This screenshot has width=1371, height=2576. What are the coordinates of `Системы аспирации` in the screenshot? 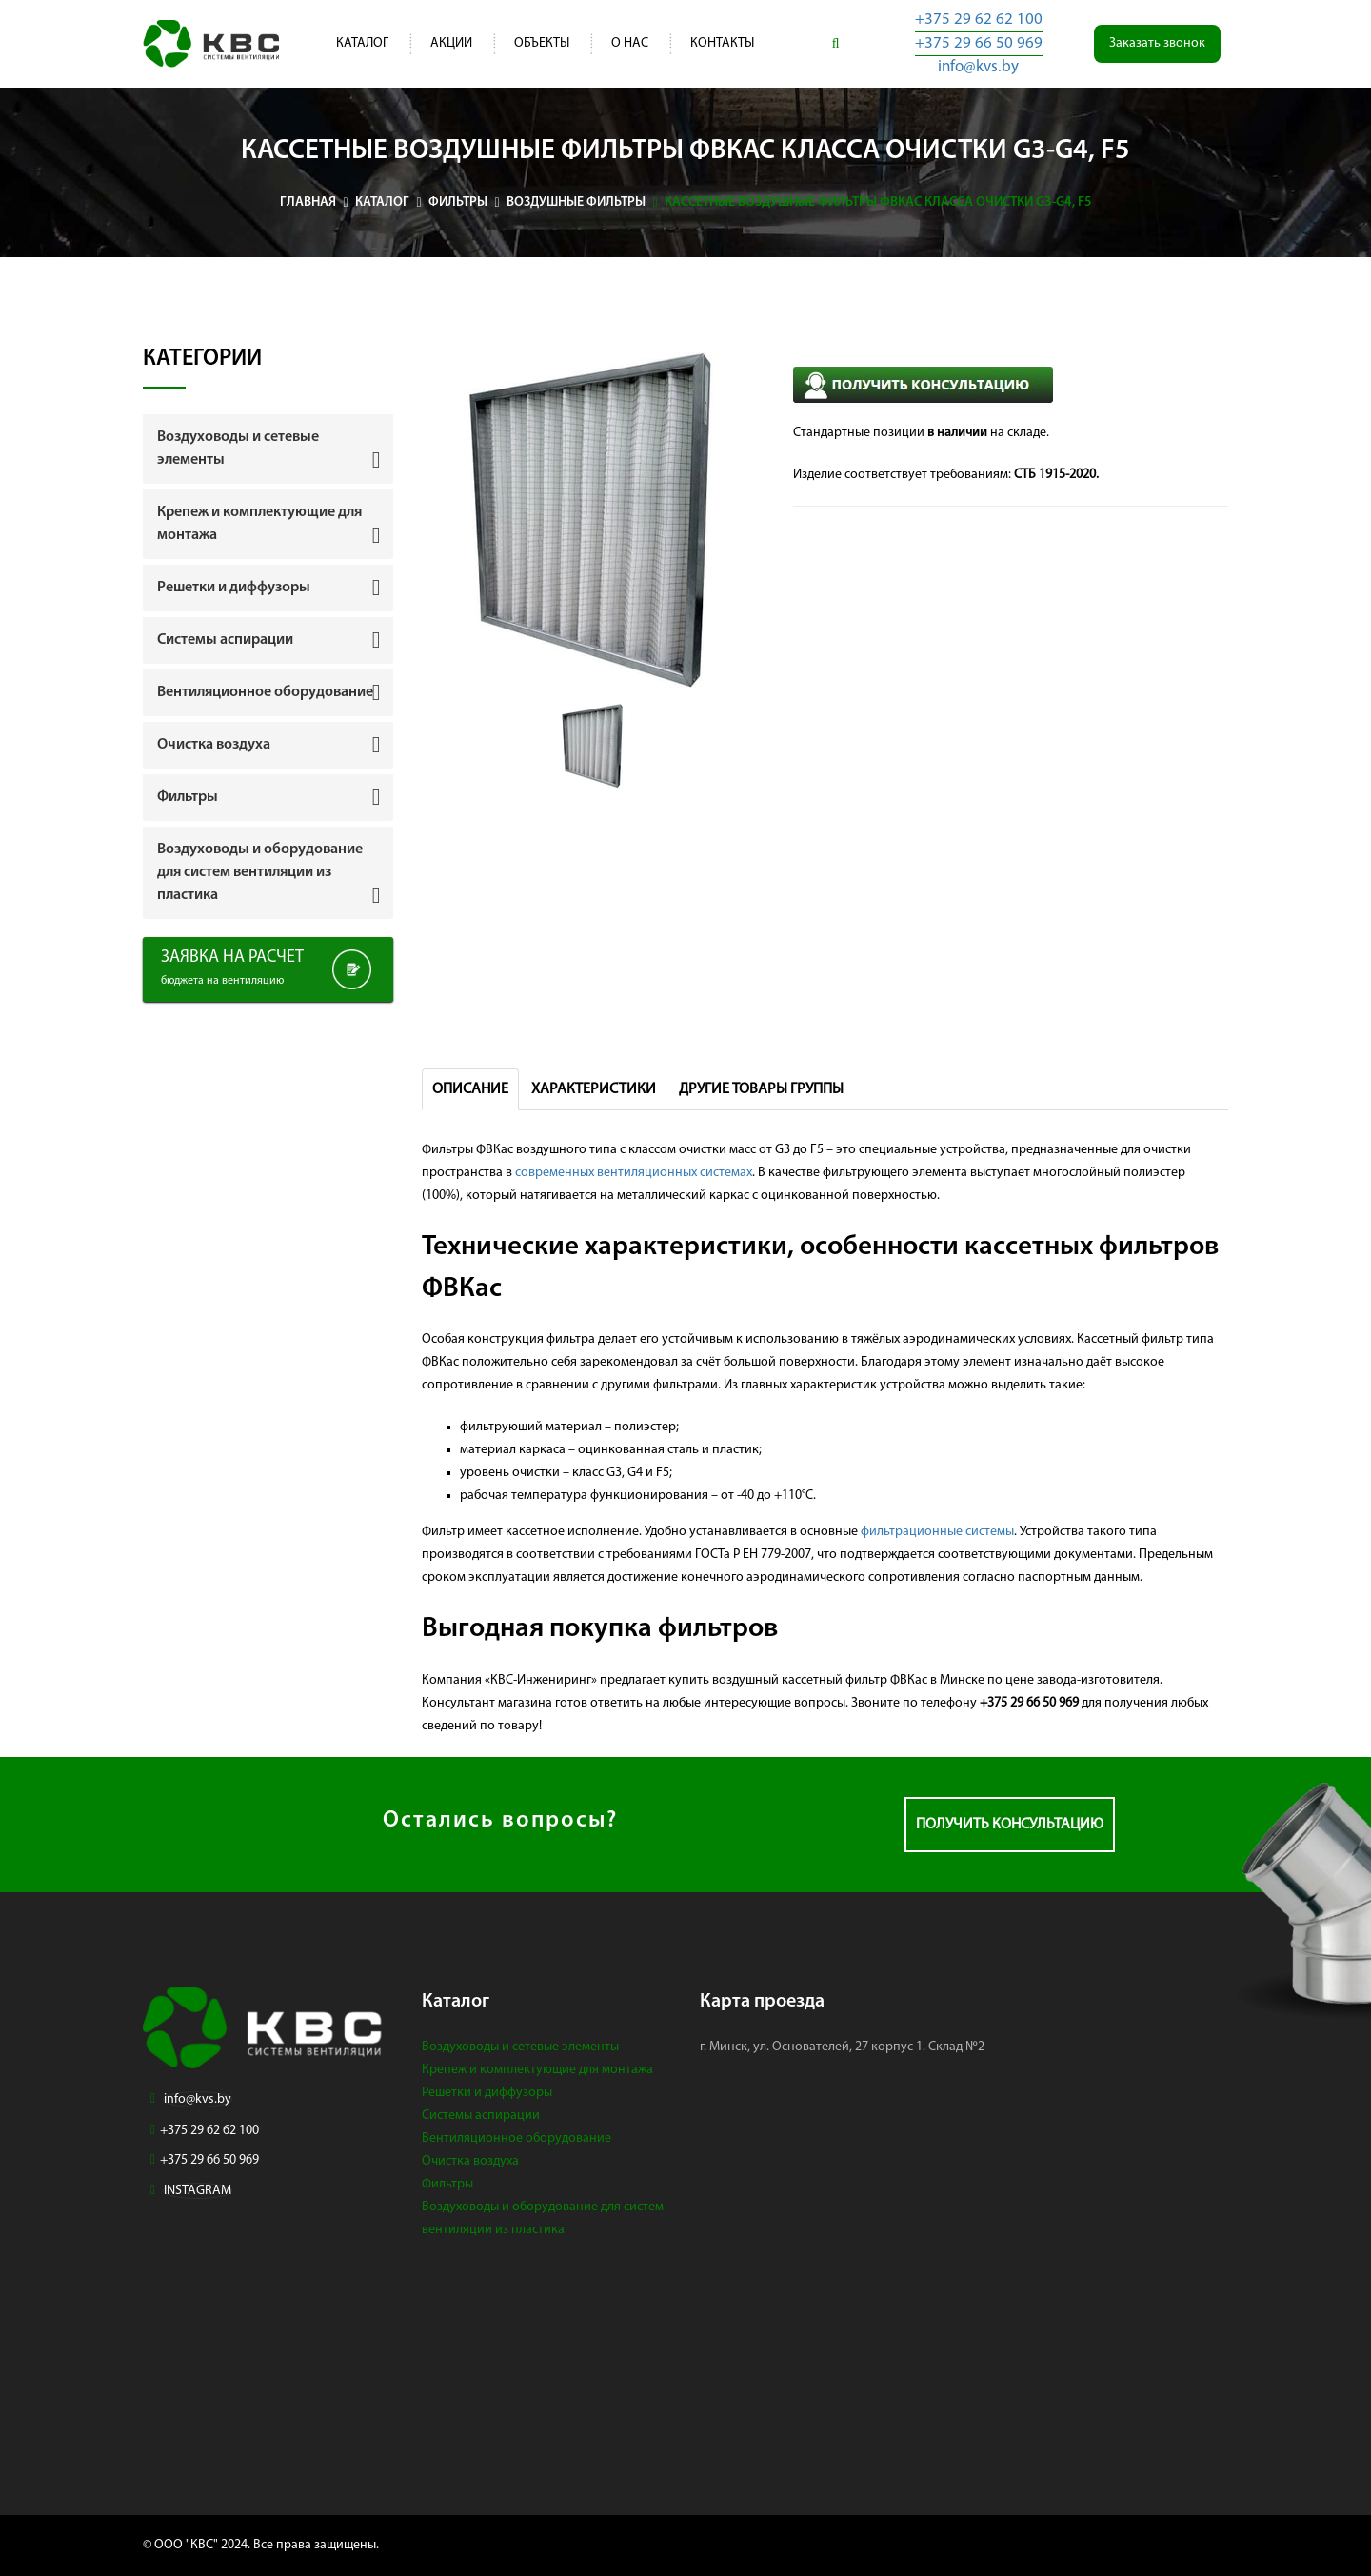 It's located at (481, 2115).